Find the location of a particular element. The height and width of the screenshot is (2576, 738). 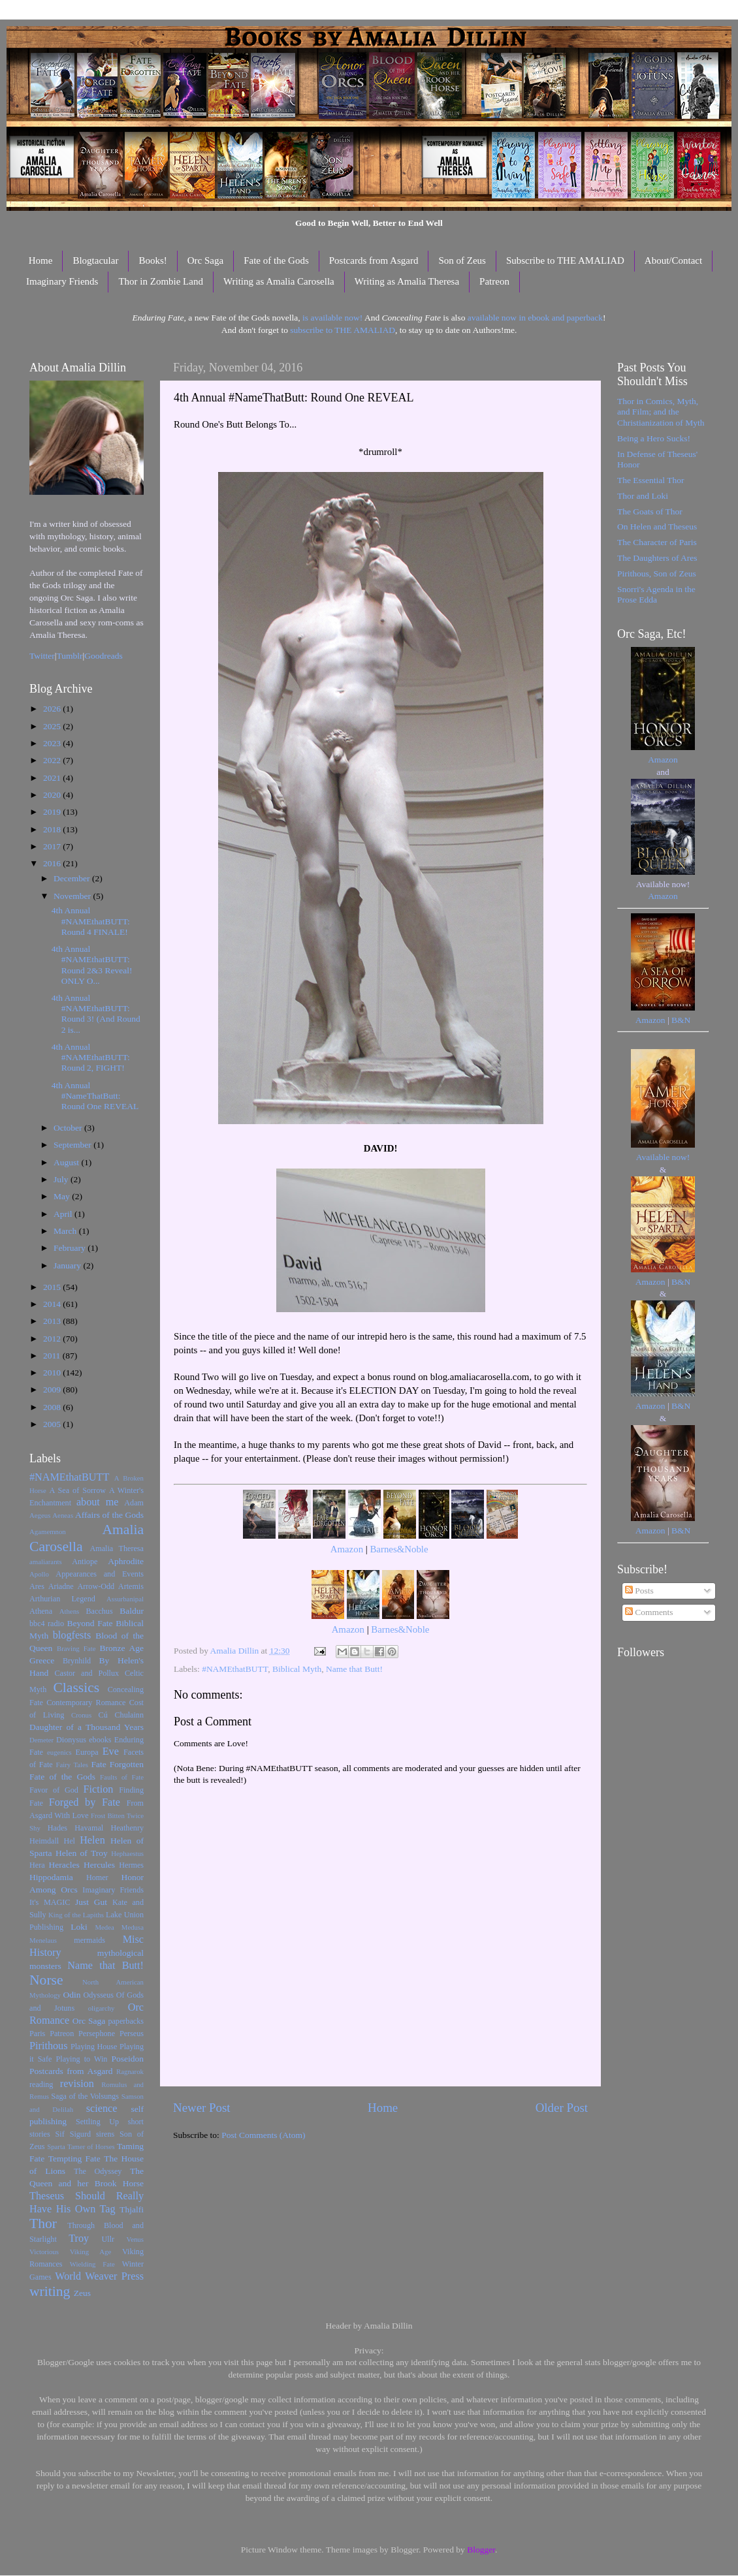

Arthurian Legend is located at coordinates (62, 1598).